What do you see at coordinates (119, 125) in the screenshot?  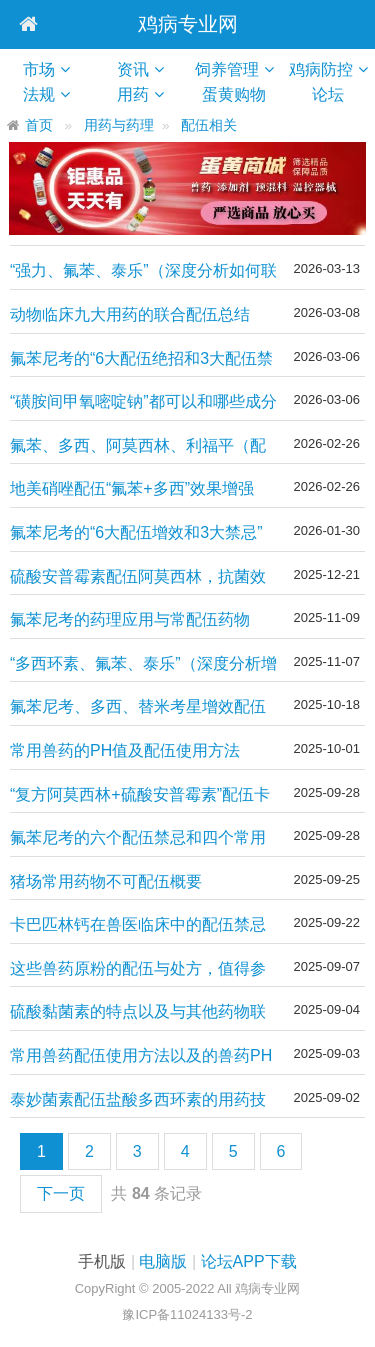 I see `用药与药理` at bounding box center [119, 125].